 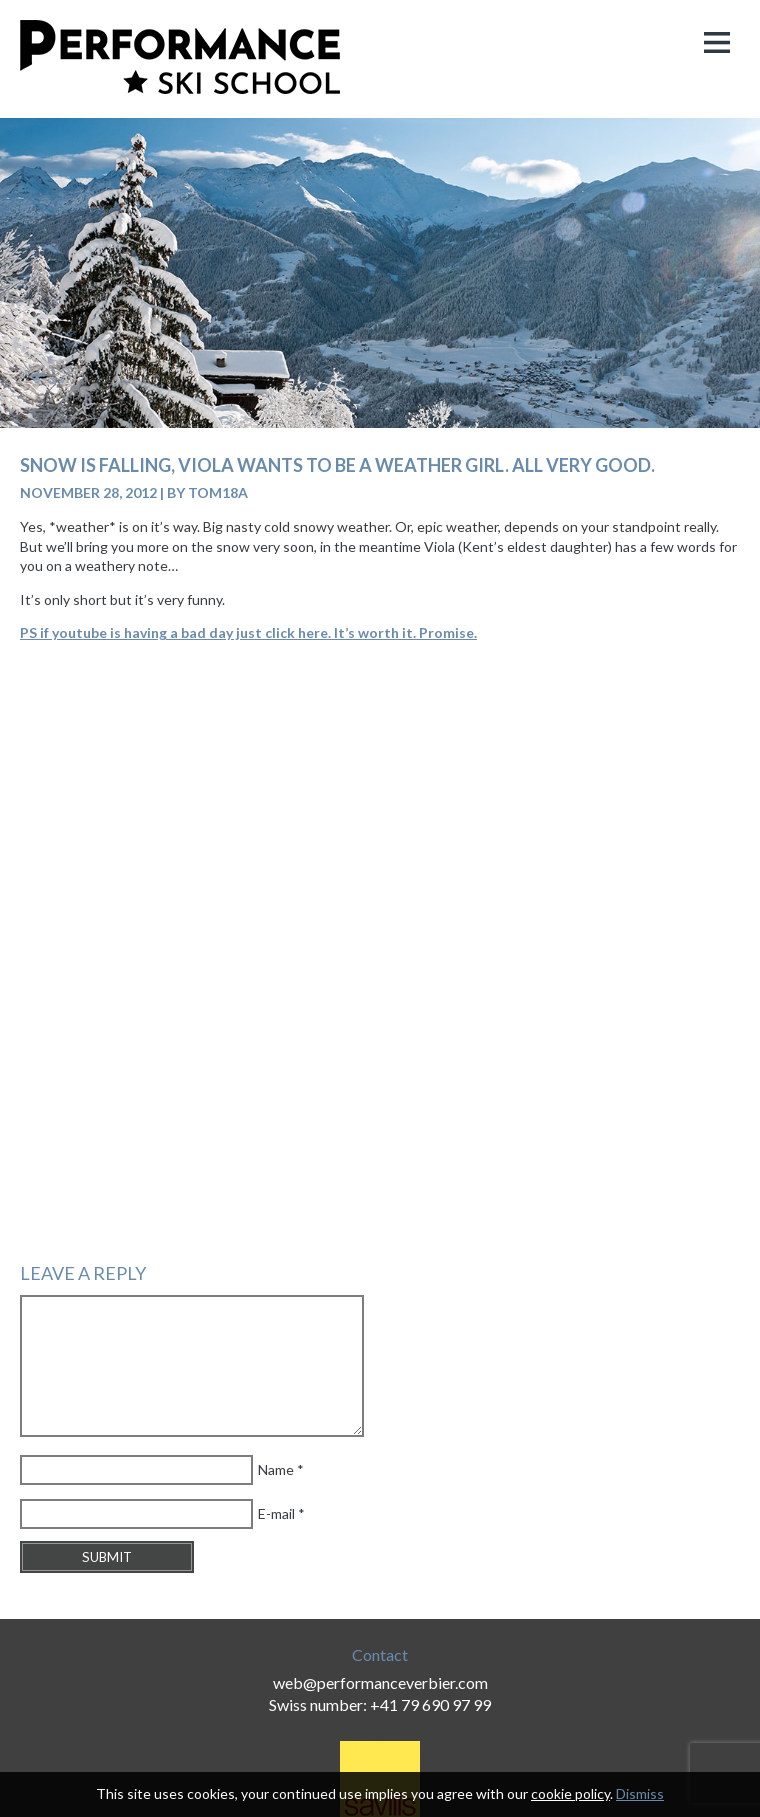 I want to click on cookie policy, so click(x=570, y=1793).